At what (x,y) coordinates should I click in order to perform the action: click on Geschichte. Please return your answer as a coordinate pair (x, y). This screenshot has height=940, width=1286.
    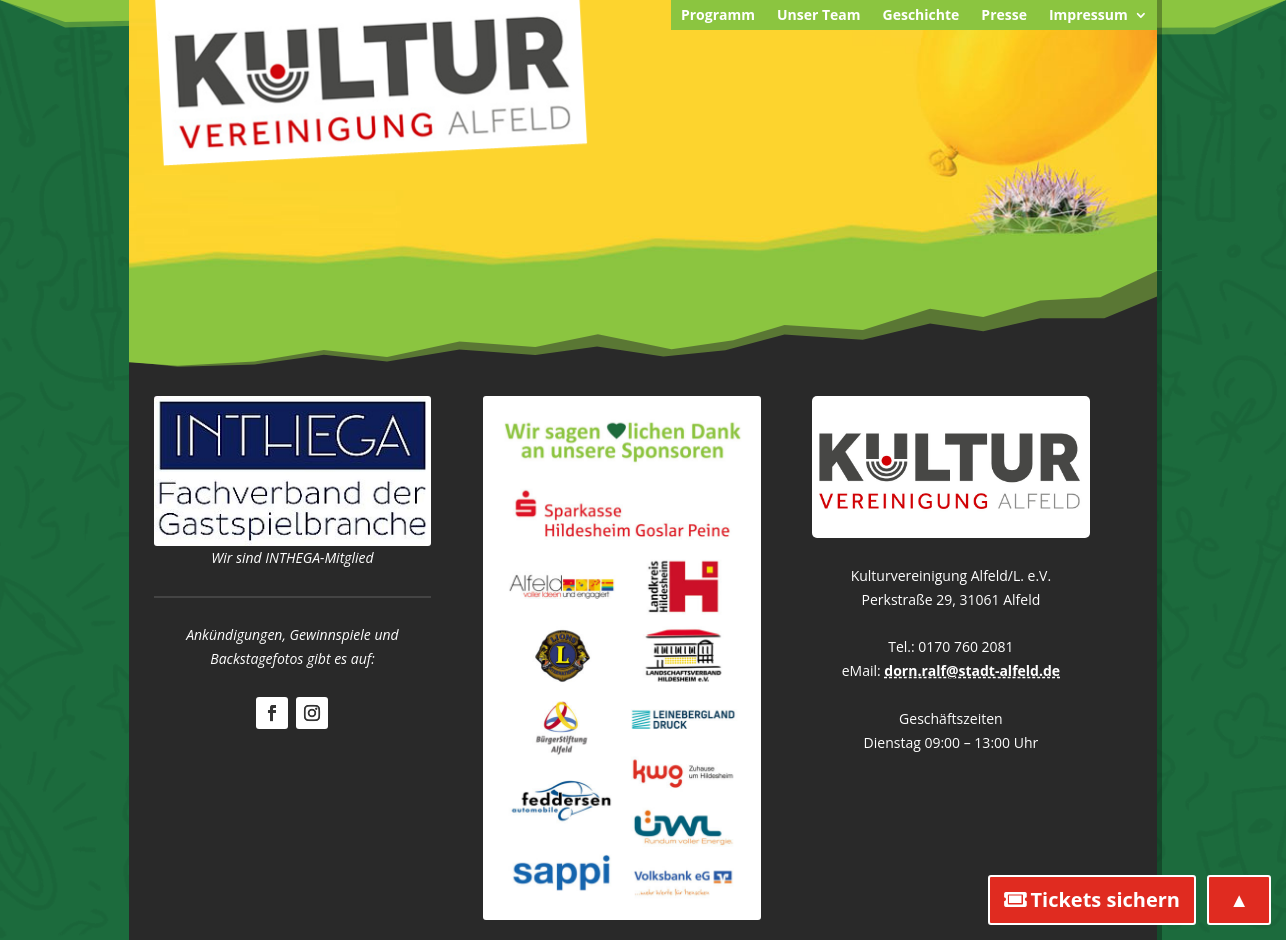
    Looking at the image, I should click on (921, 16).